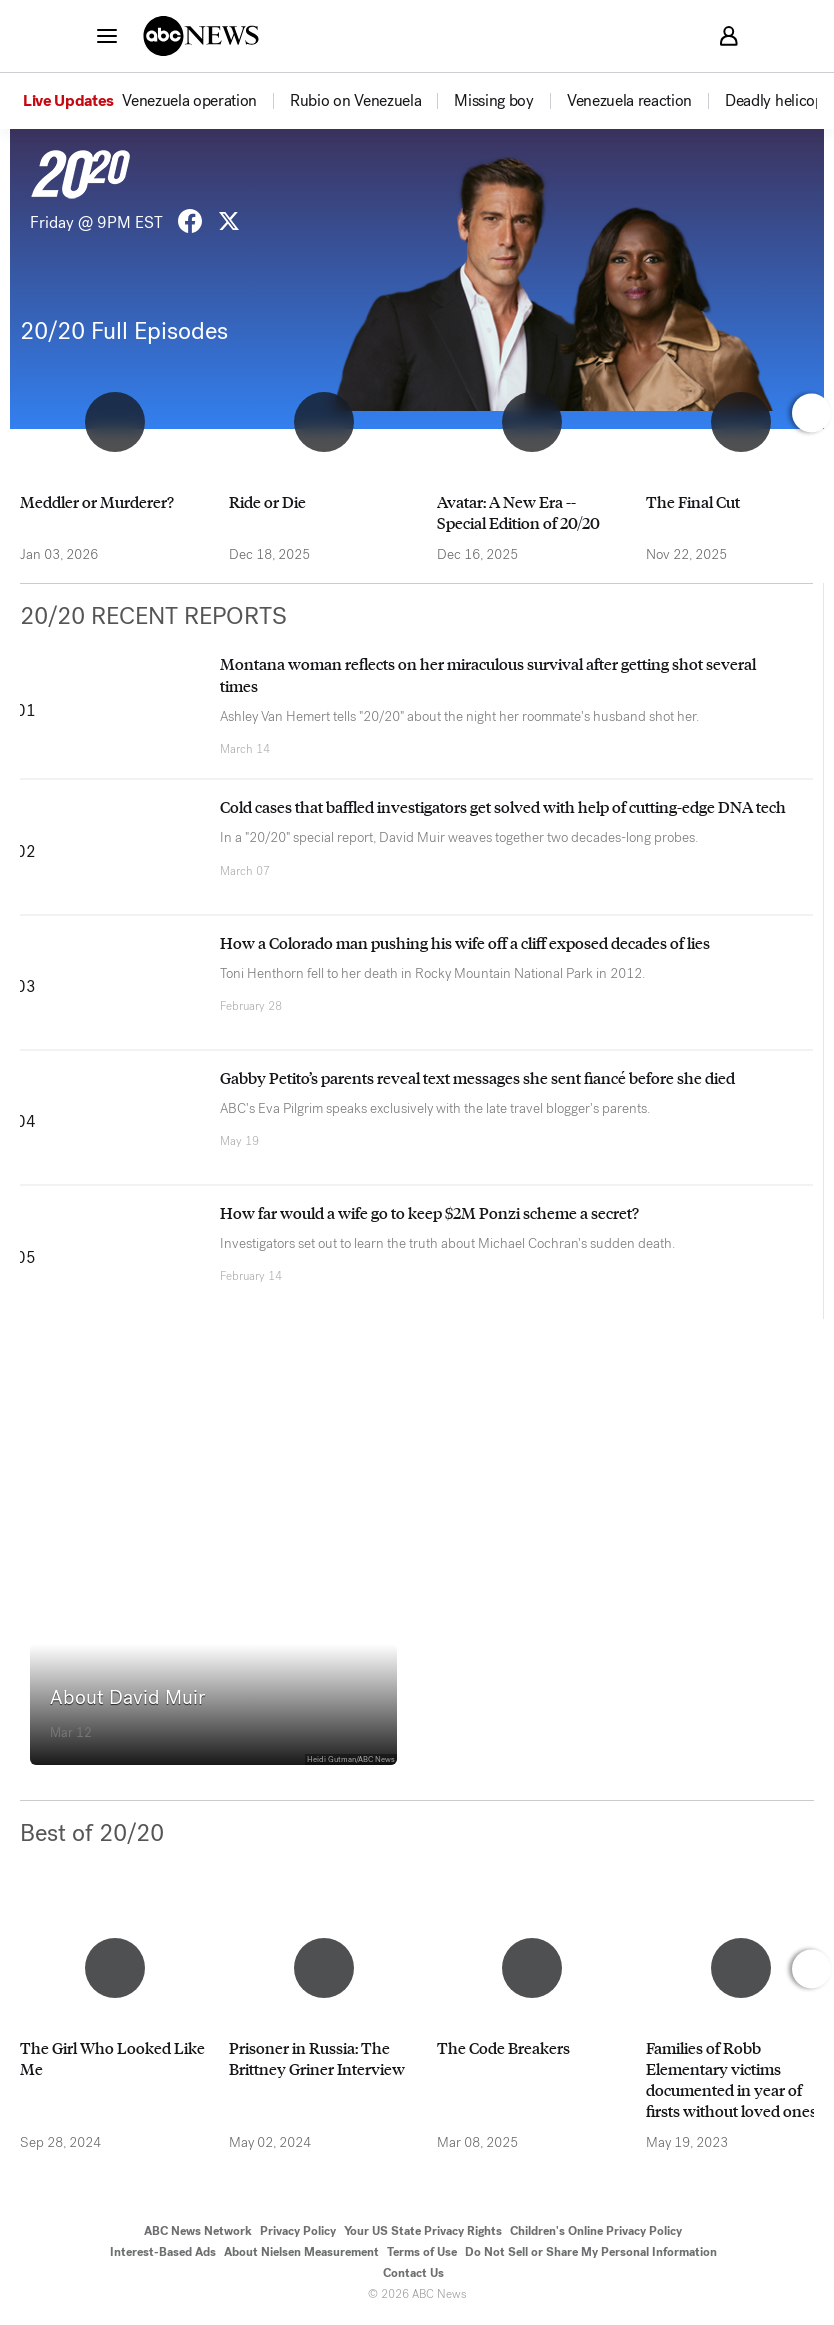  Describe the element at coordinates (413, 2273) in the screenshot. I see `Contact Us` at that location.